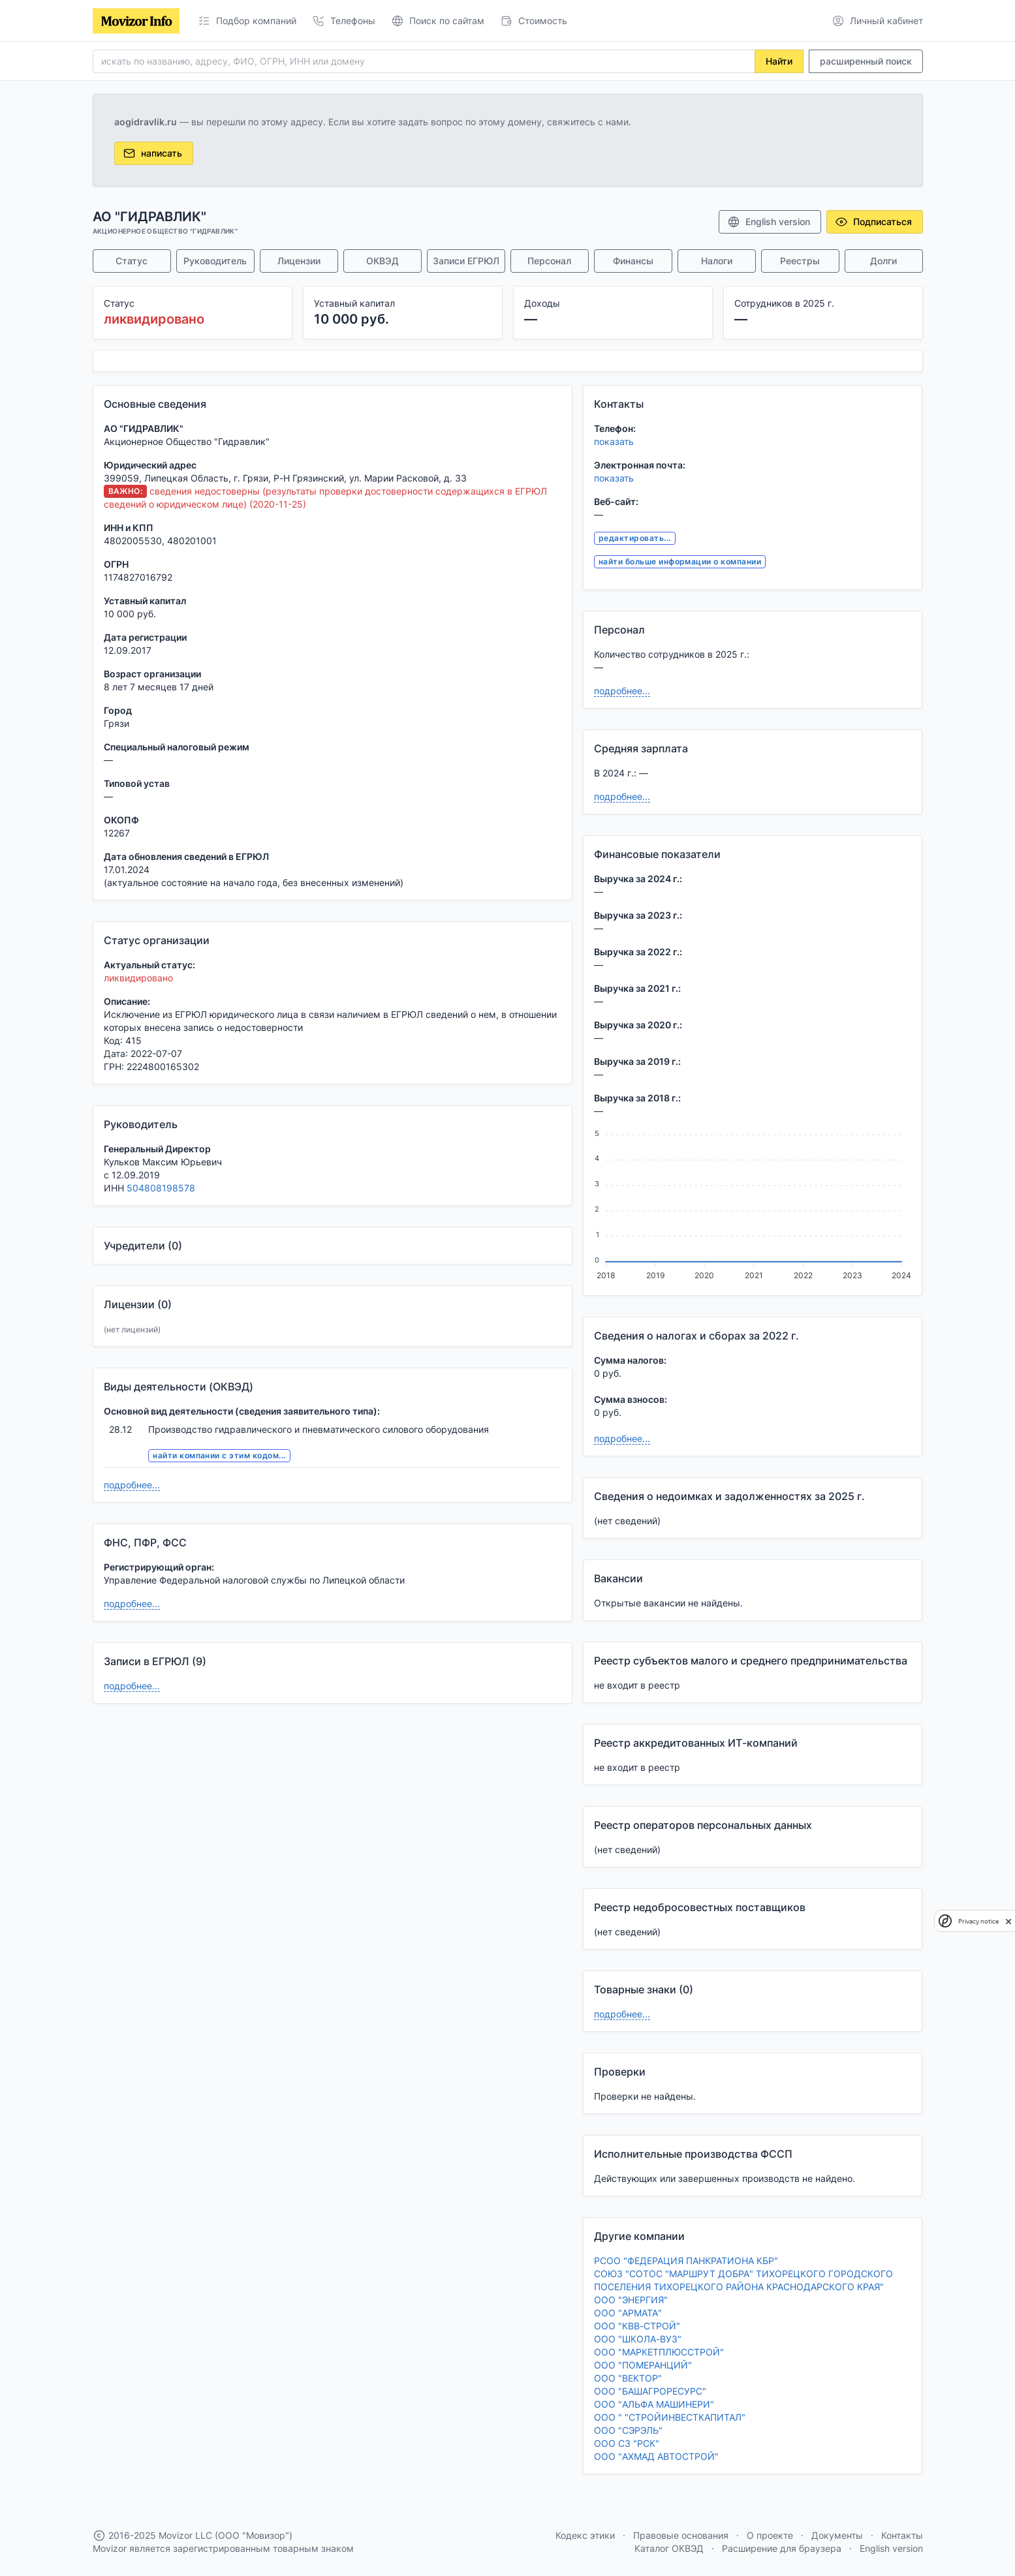 This screenshot has height=2576, width=1015. What do you see at coordinates (659, 2351) in the screenshot?
I see `ООО "МАРКЕТПЛЮССТРОЙ"` at bounding box center [659, 2351].